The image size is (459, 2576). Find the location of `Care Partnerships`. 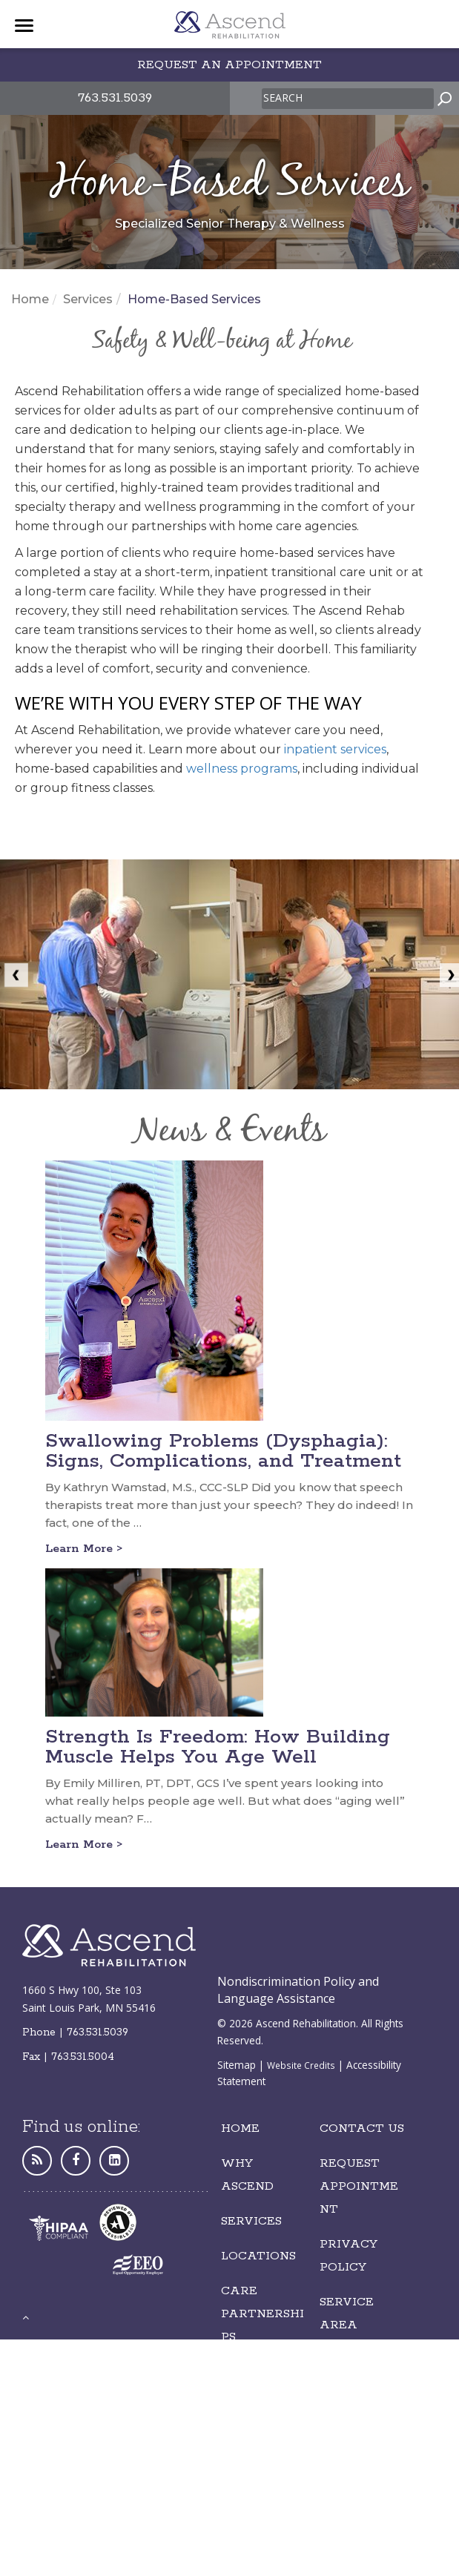

Care Partnerships is located at coordinates (262, 2314).